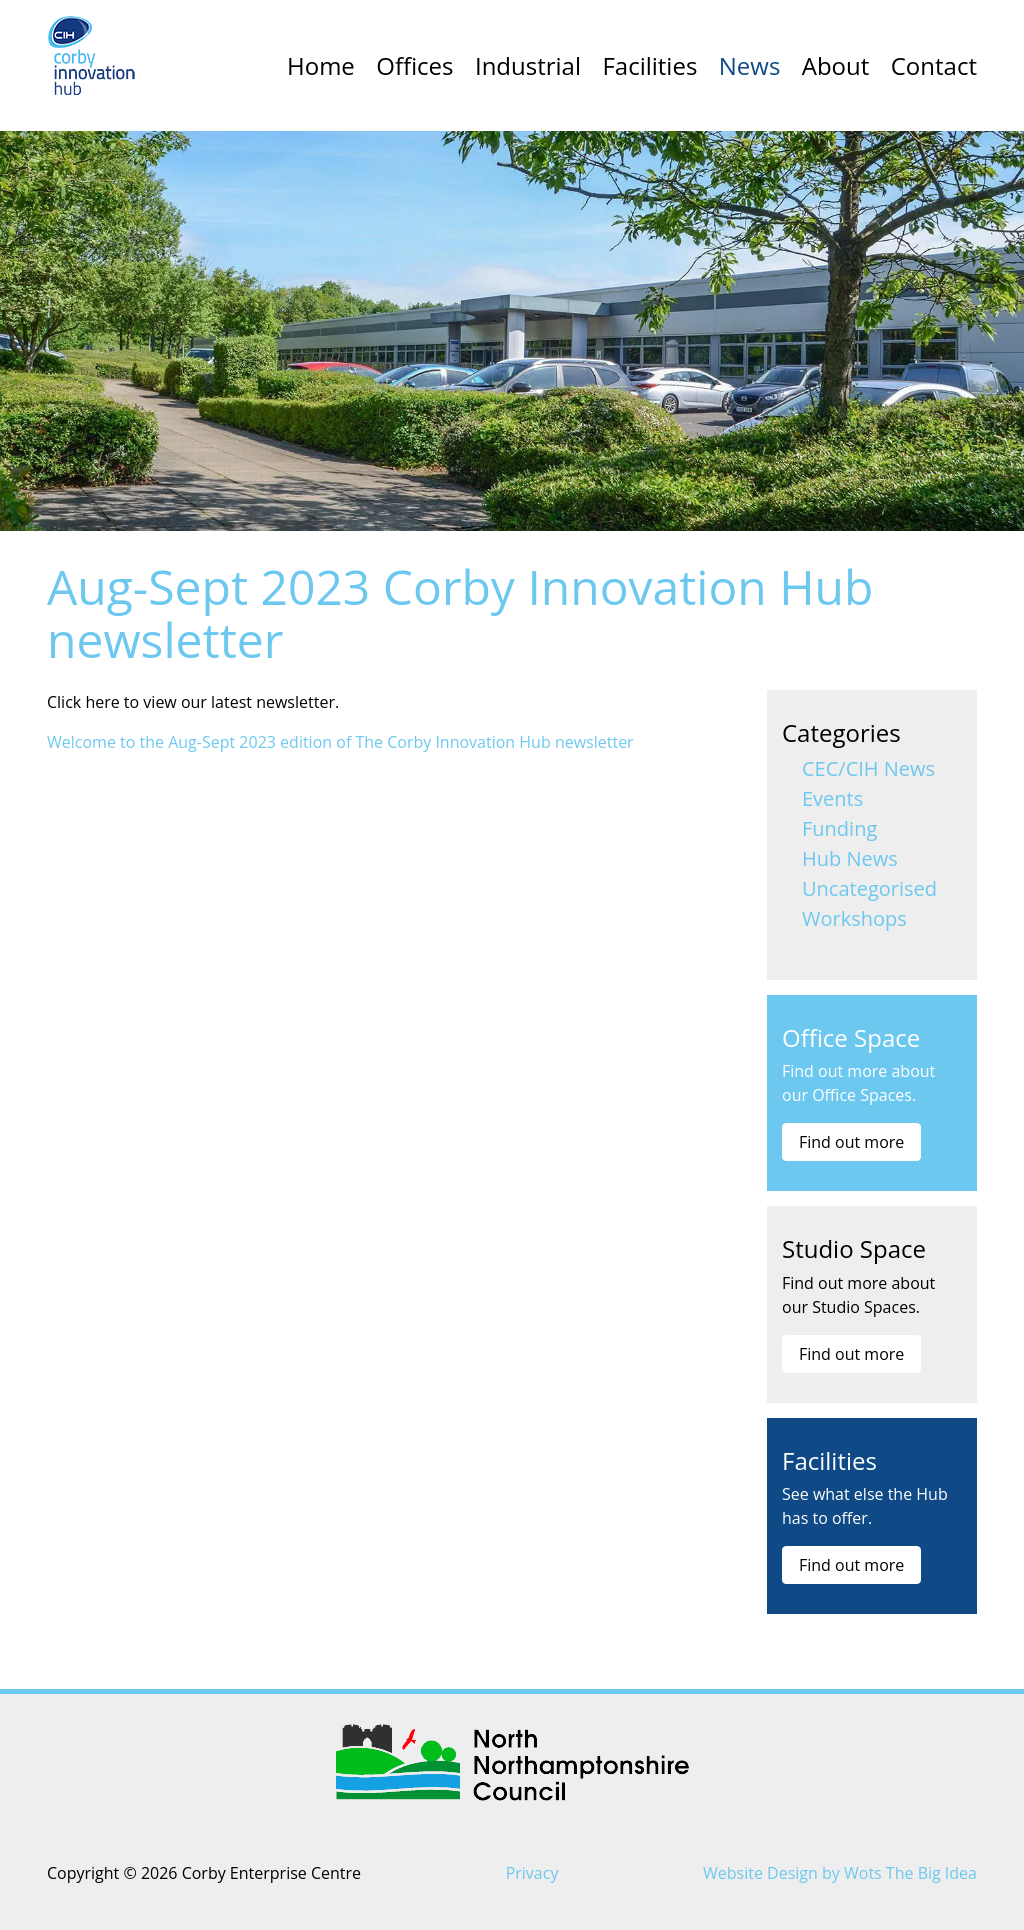 This screenshot has height=1930, width=1024. What do you see at coordinates (532, 1873) in the screenshot?
I see `Privacy` at bounding box center [532, 1873].